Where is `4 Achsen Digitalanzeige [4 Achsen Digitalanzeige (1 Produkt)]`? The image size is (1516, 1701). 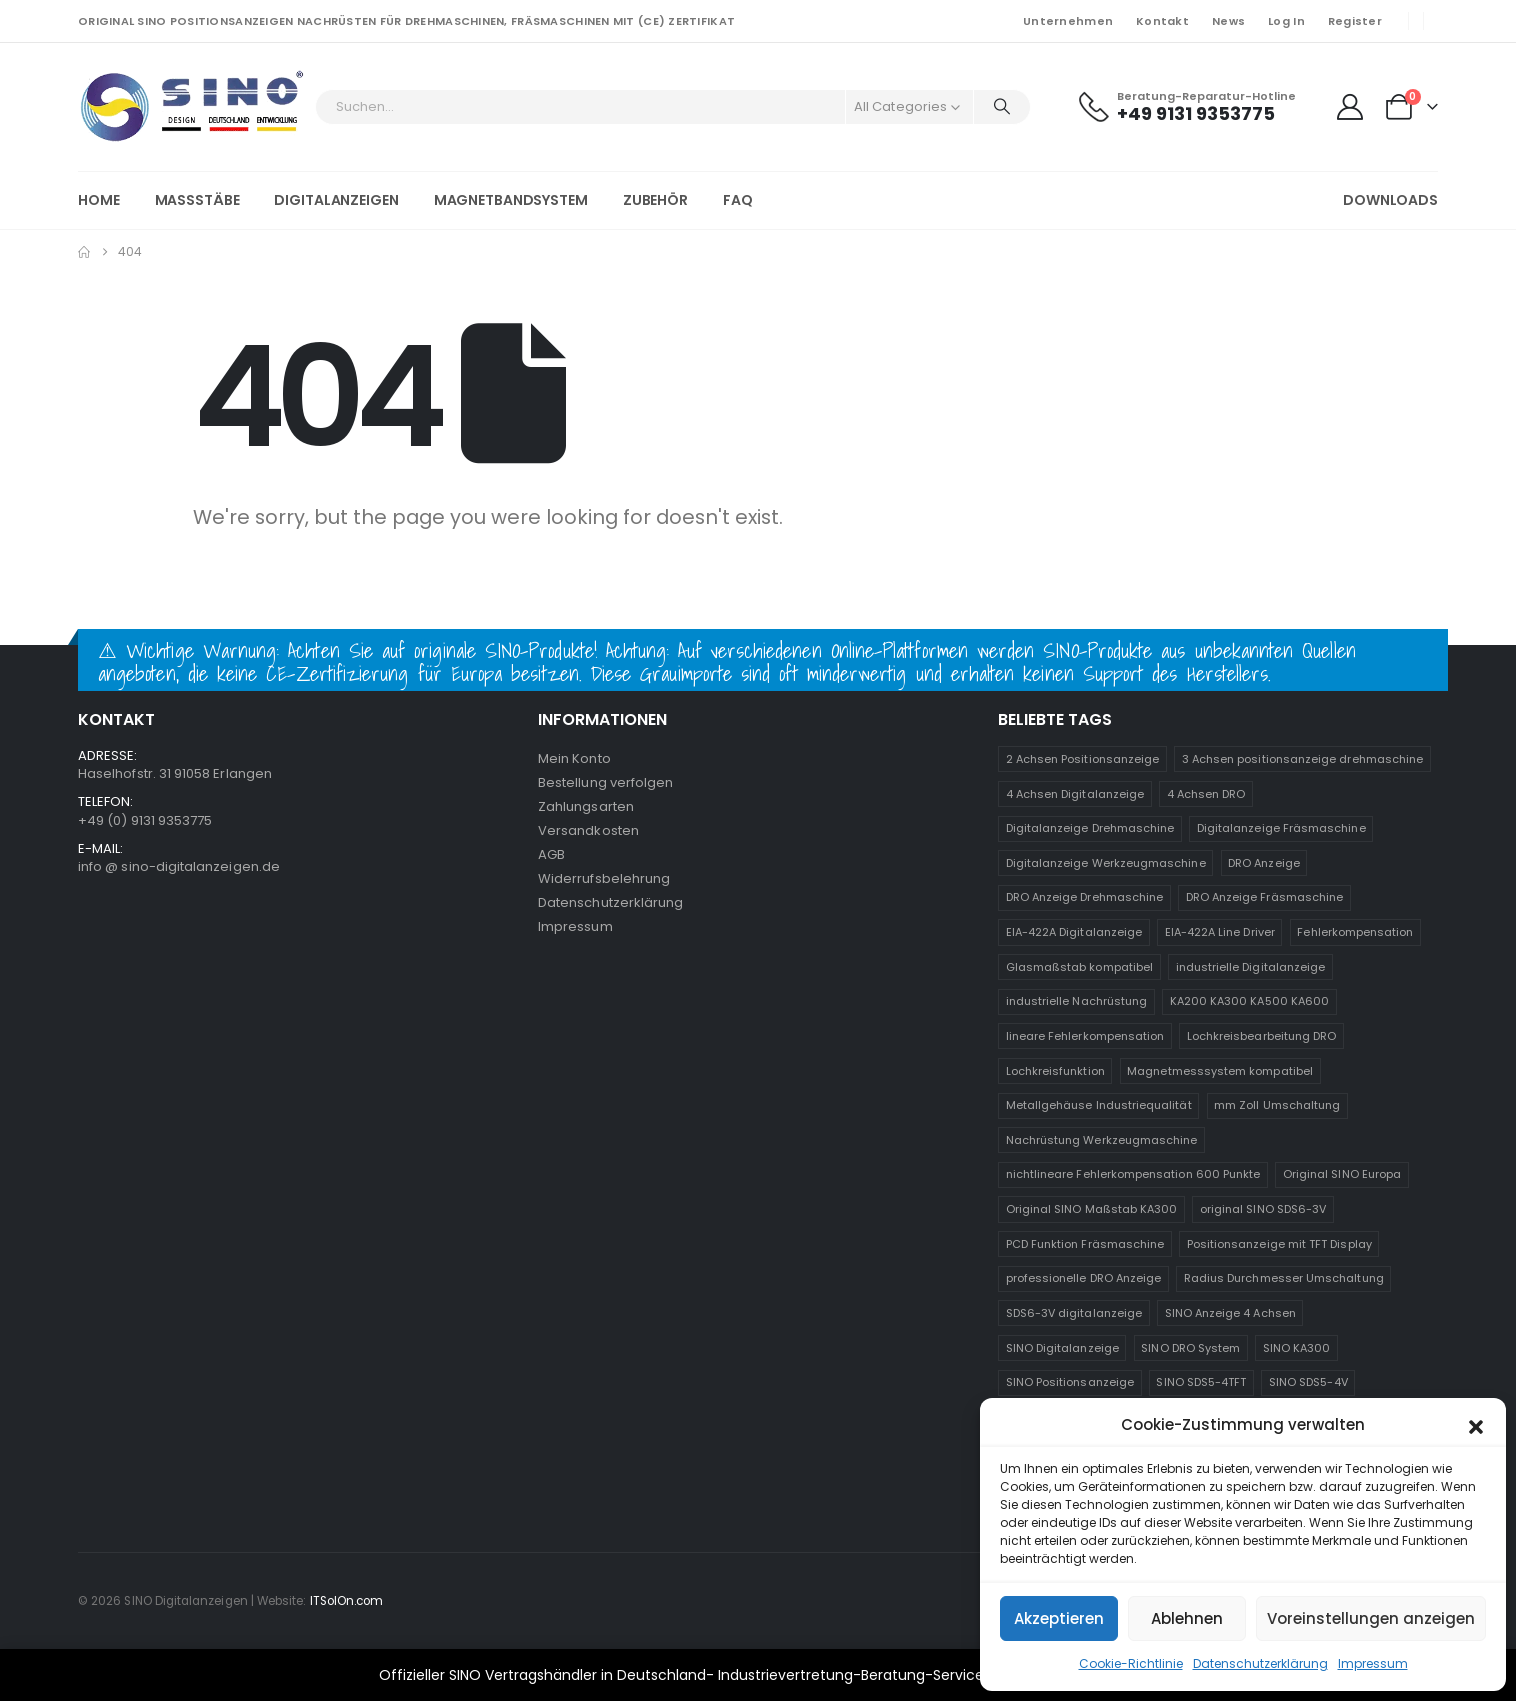 4 Achsen Digitalanzeige [4 Achsen Digitalanzeige (1 Produkt)] is located at coordinates (1075, 794).